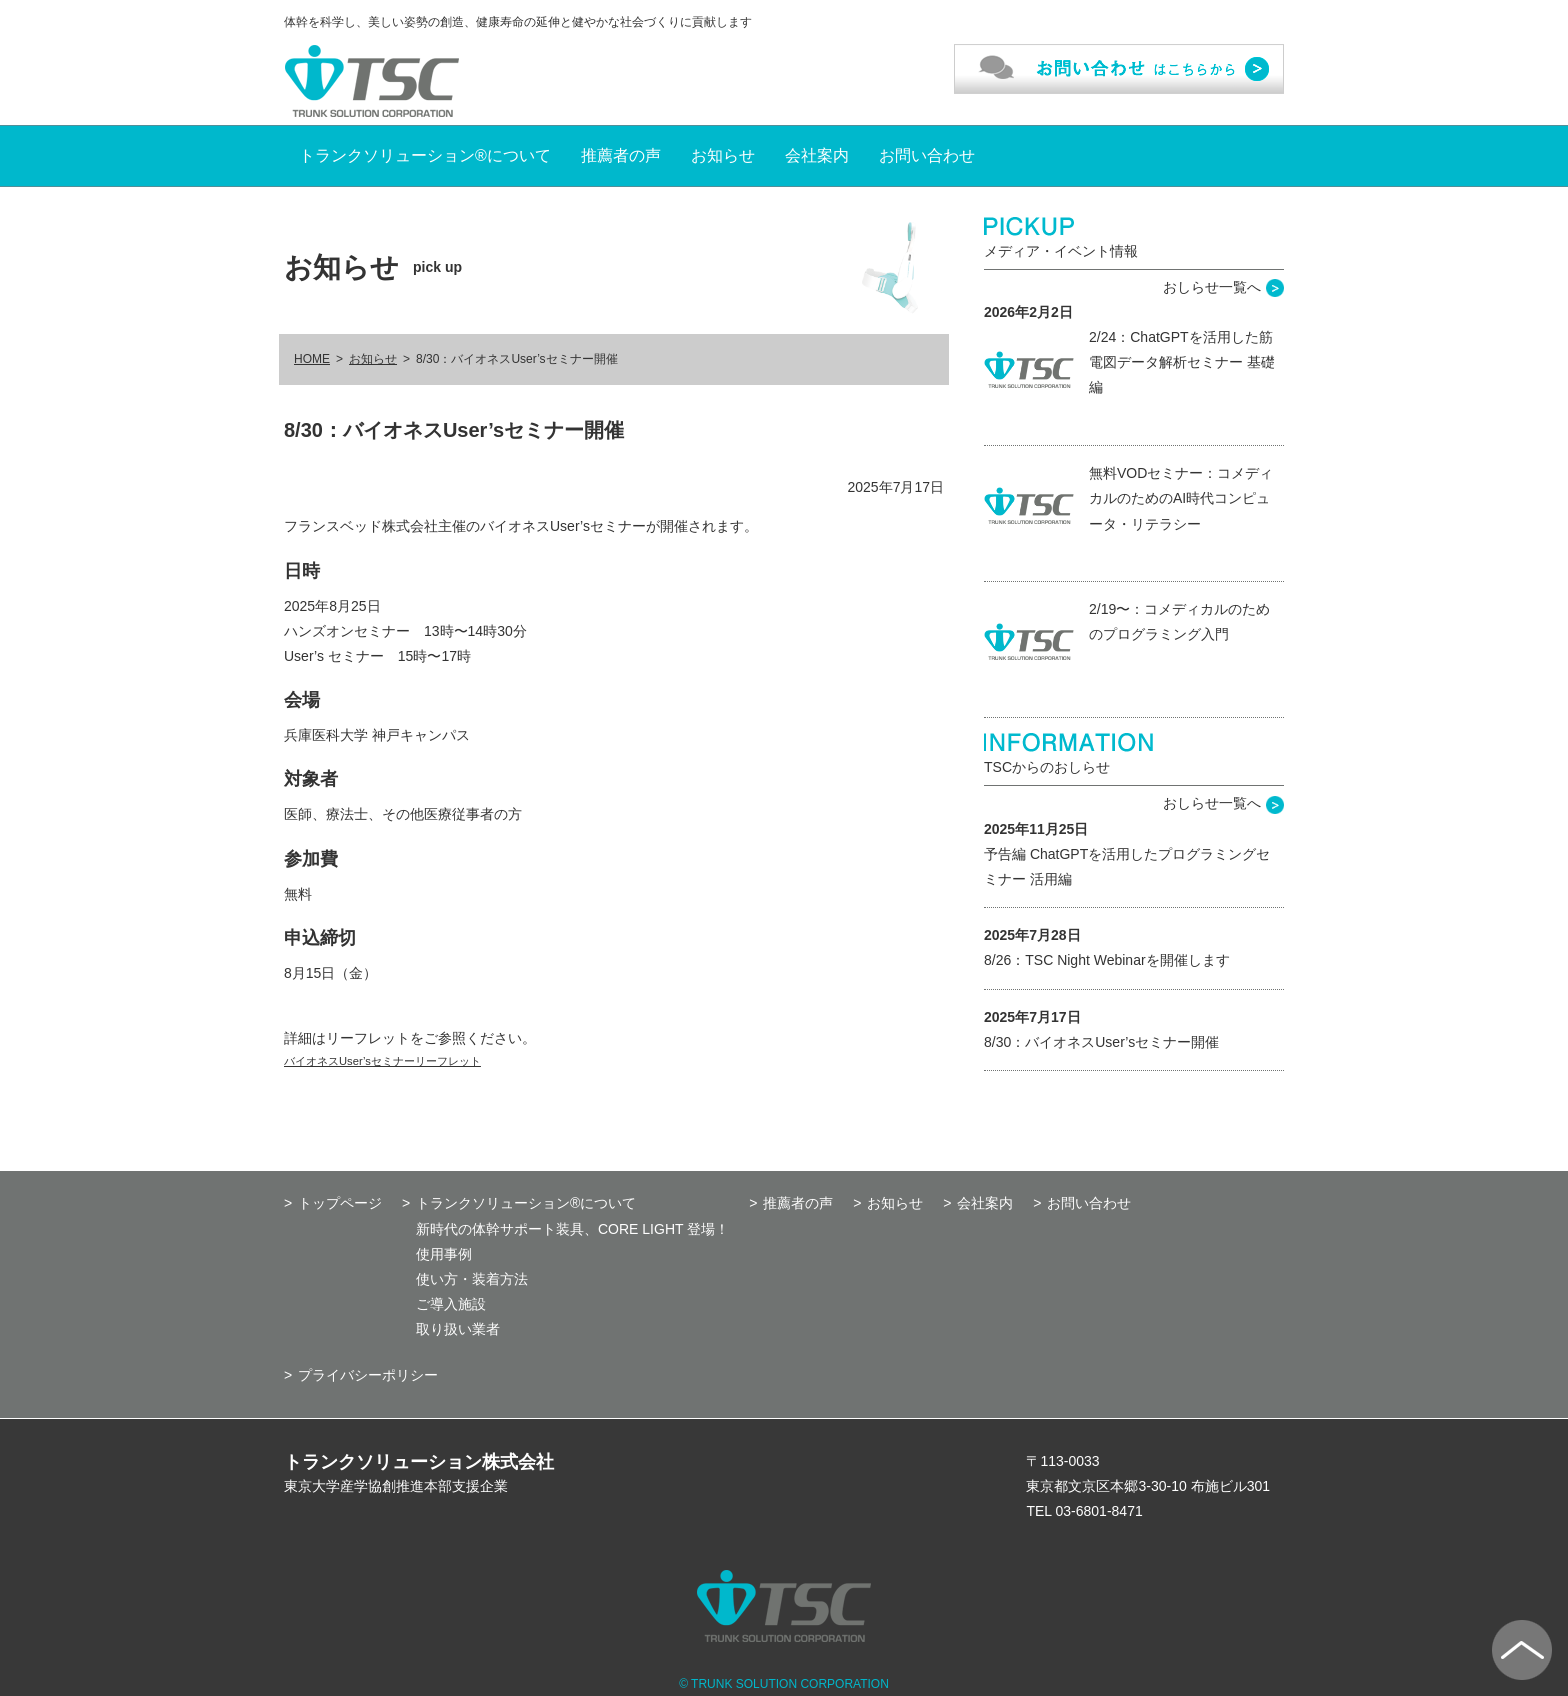 This screenshot has width=1568, height=1696. What do you see at coordinates (368, 1375) in the screenshot?
I see `プライバシーポリシー` at bounding box center [368, 1375].